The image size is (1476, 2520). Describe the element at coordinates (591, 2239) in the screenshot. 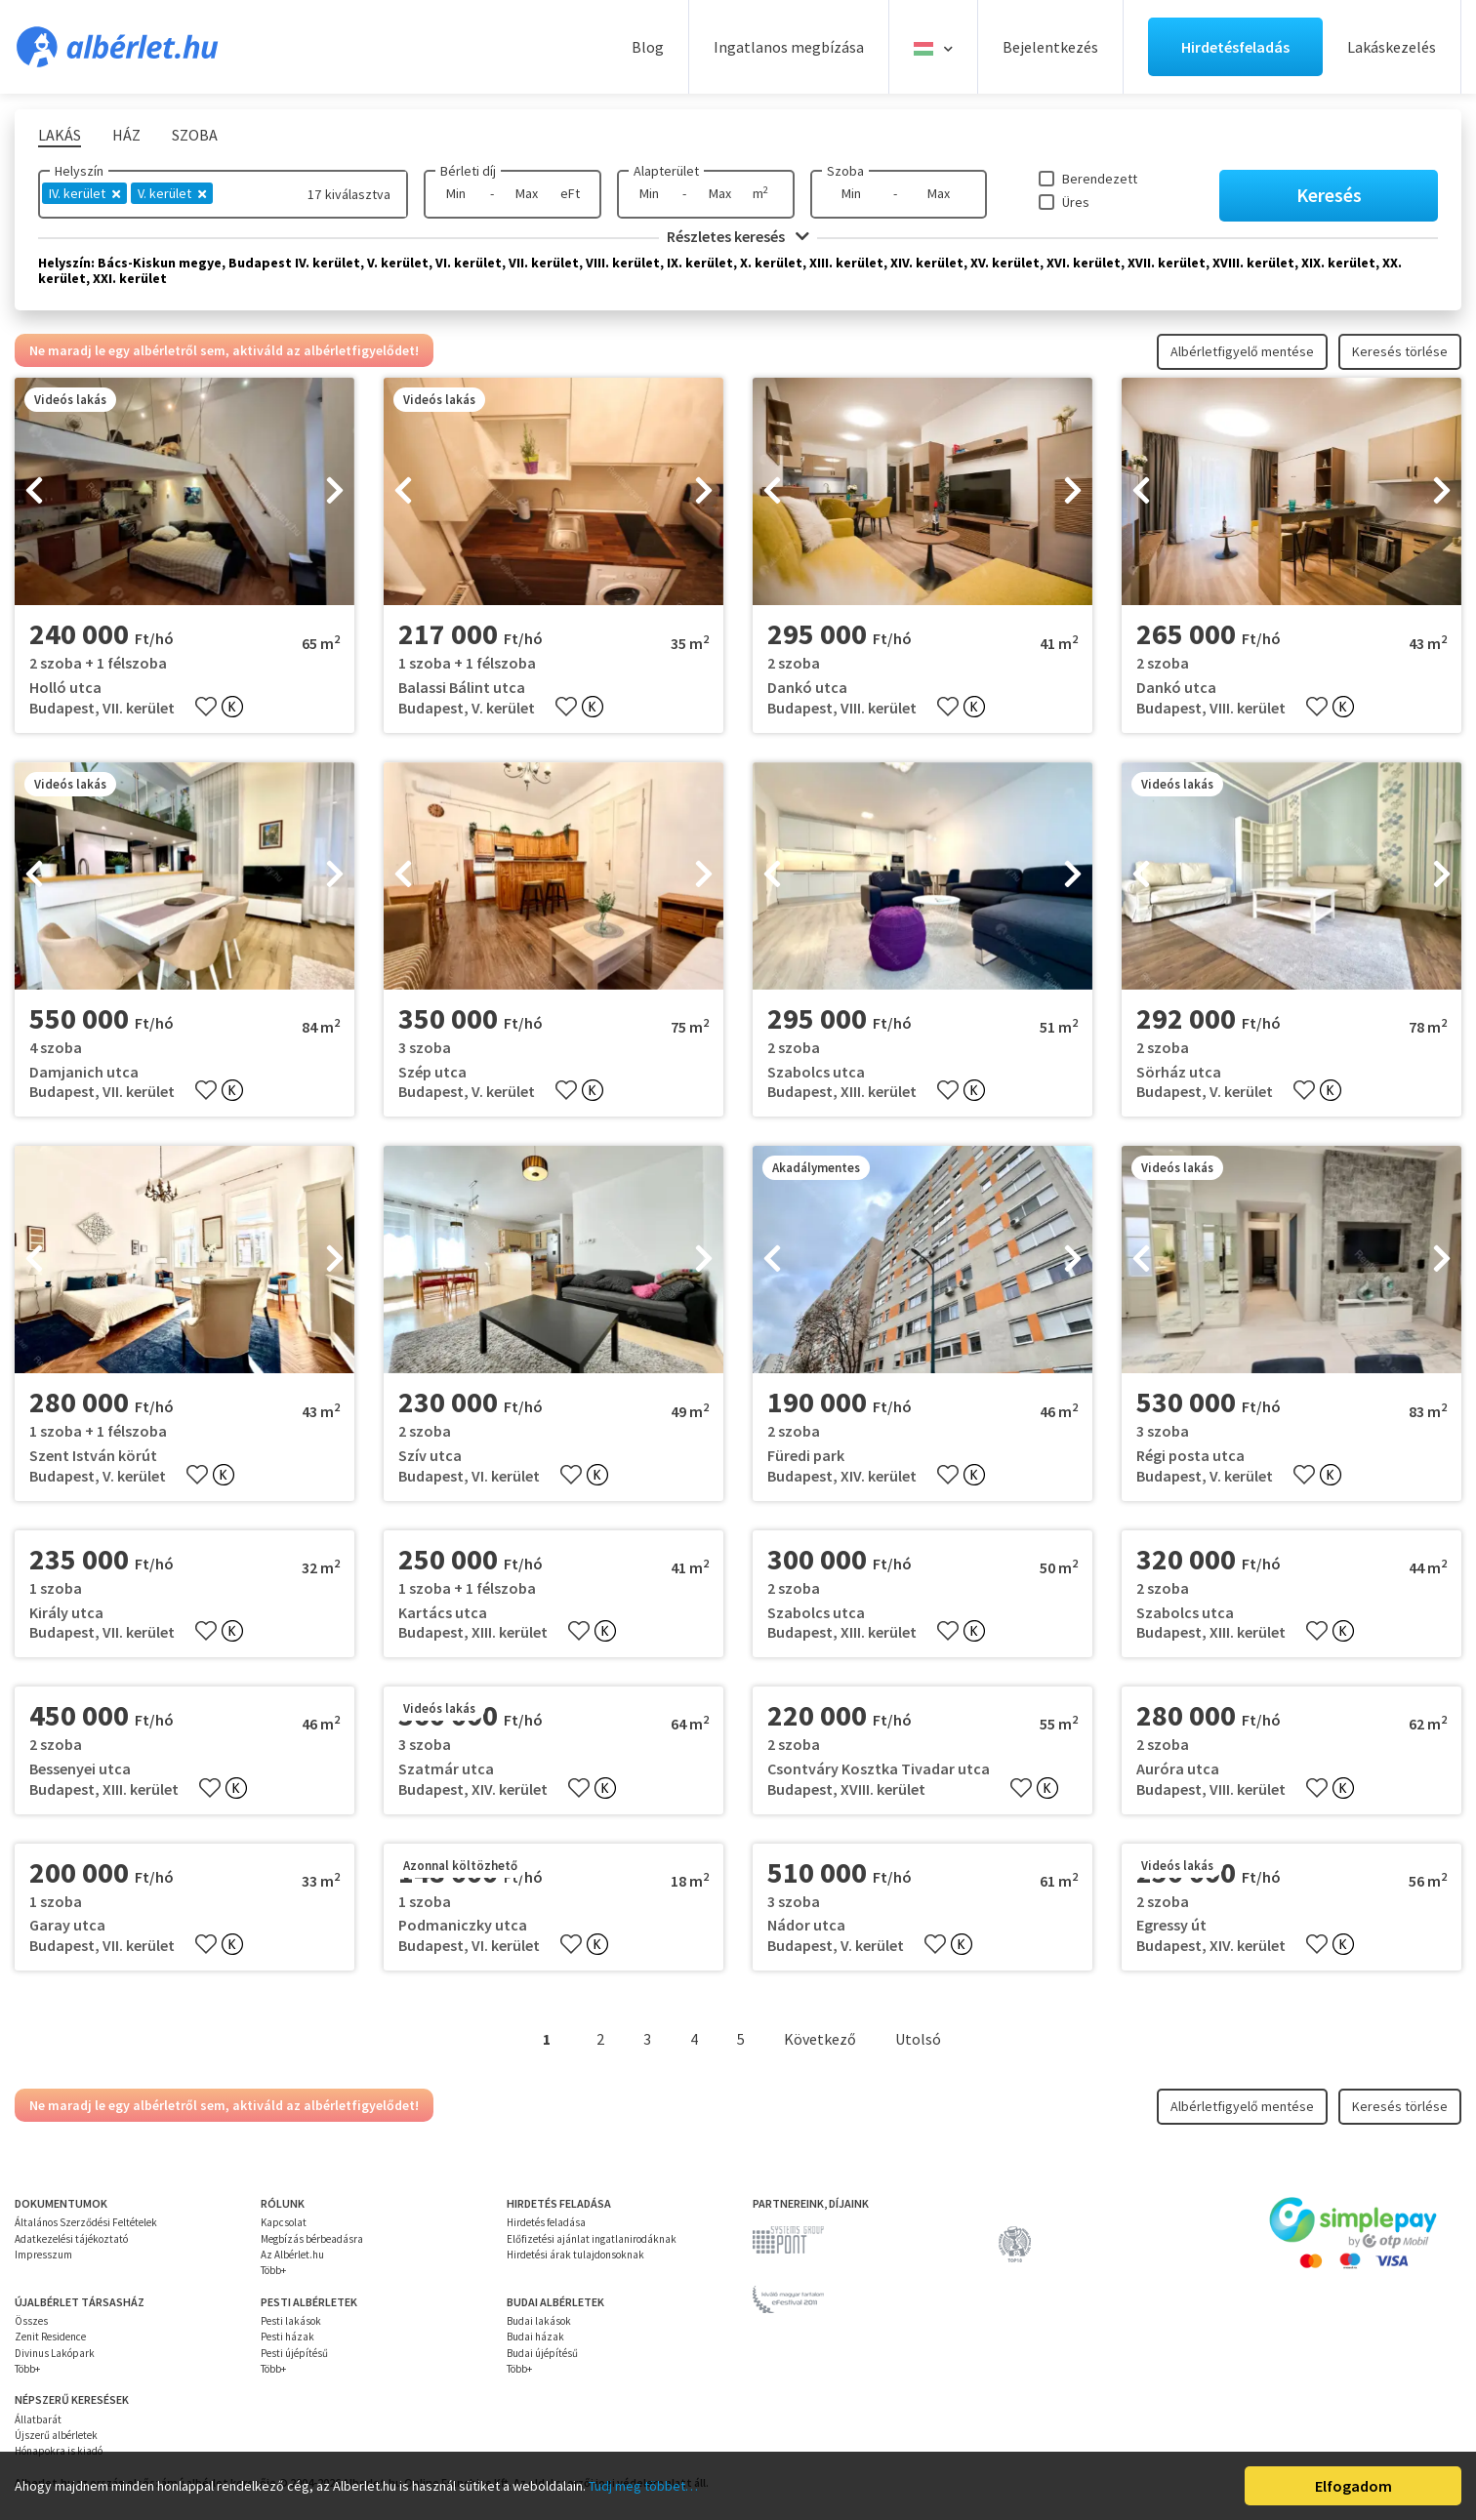

I see `Előfizetési ajánlat ingatlanirodáknak` at that location.